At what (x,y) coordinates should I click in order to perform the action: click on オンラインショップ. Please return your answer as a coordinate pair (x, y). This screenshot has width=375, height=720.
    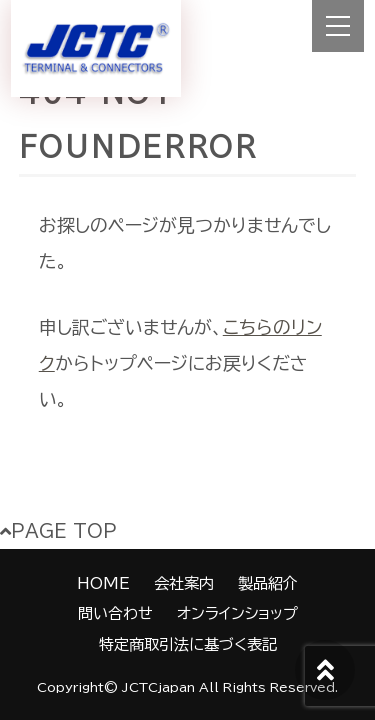
    Looking at the image, I should click on (237, 613).